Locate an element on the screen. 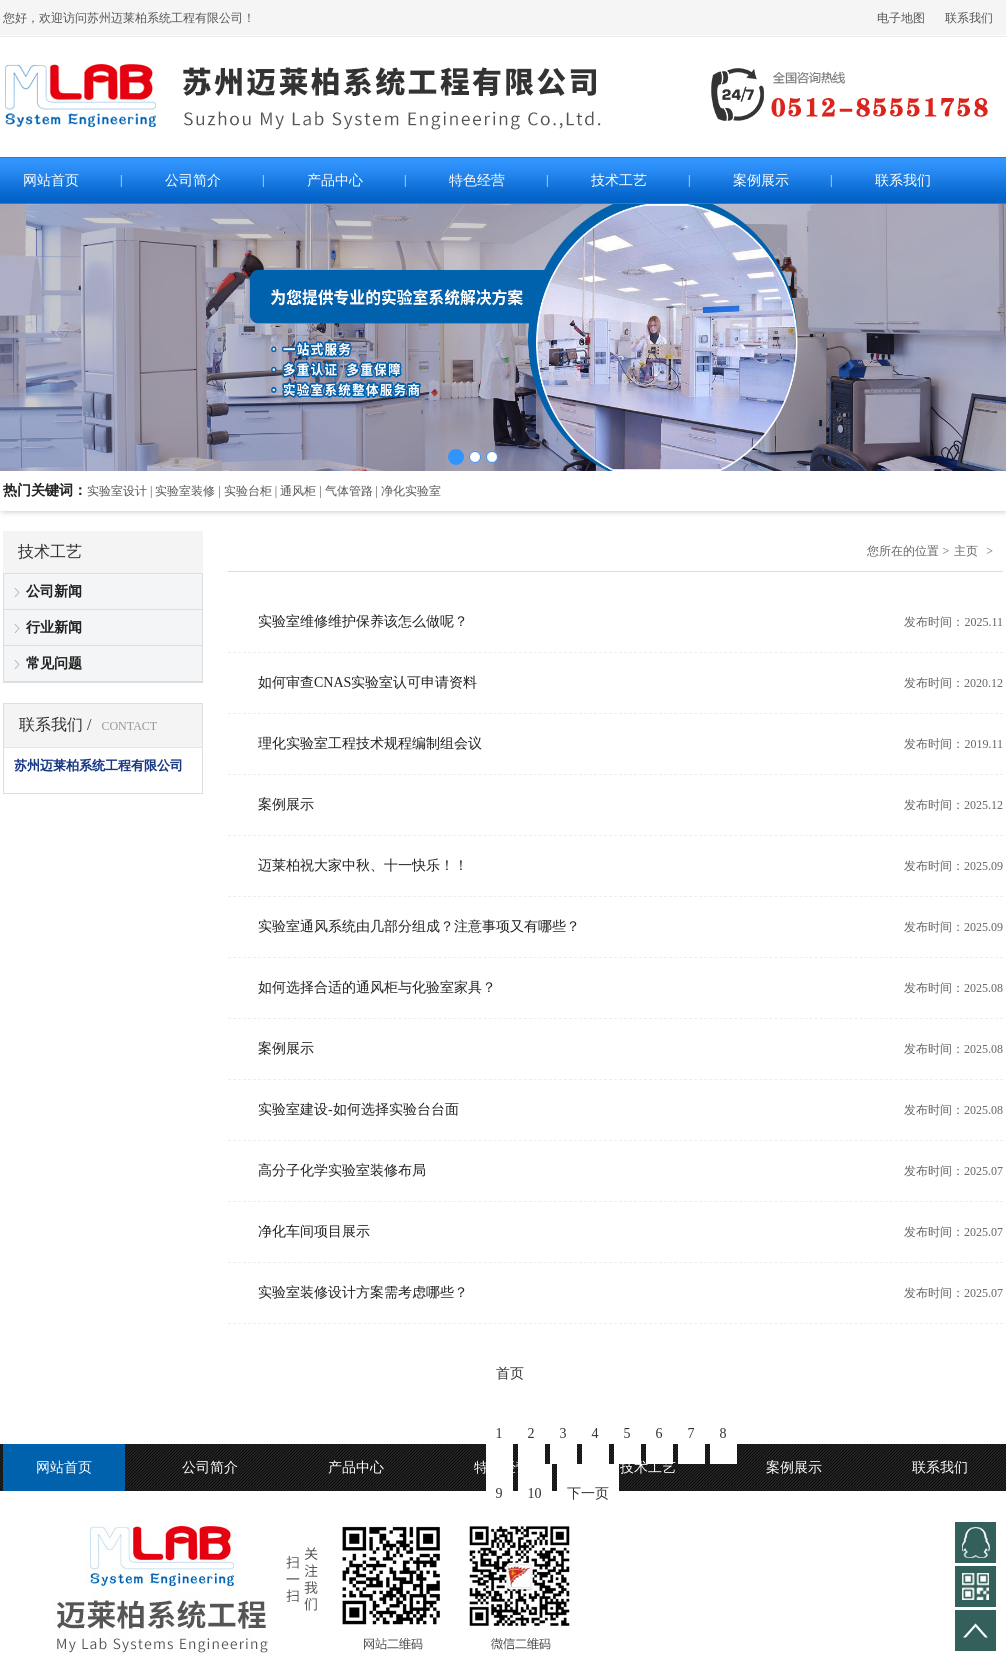 This screenshot has width=1006, height=1679. 特色经营 is located at coordinates (502, 1467).